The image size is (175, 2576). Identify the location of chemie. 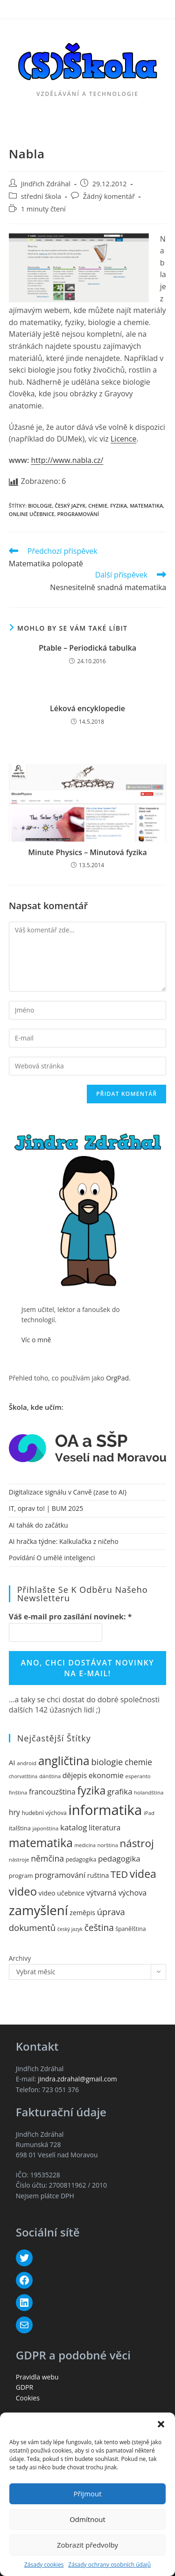
(97, 505).